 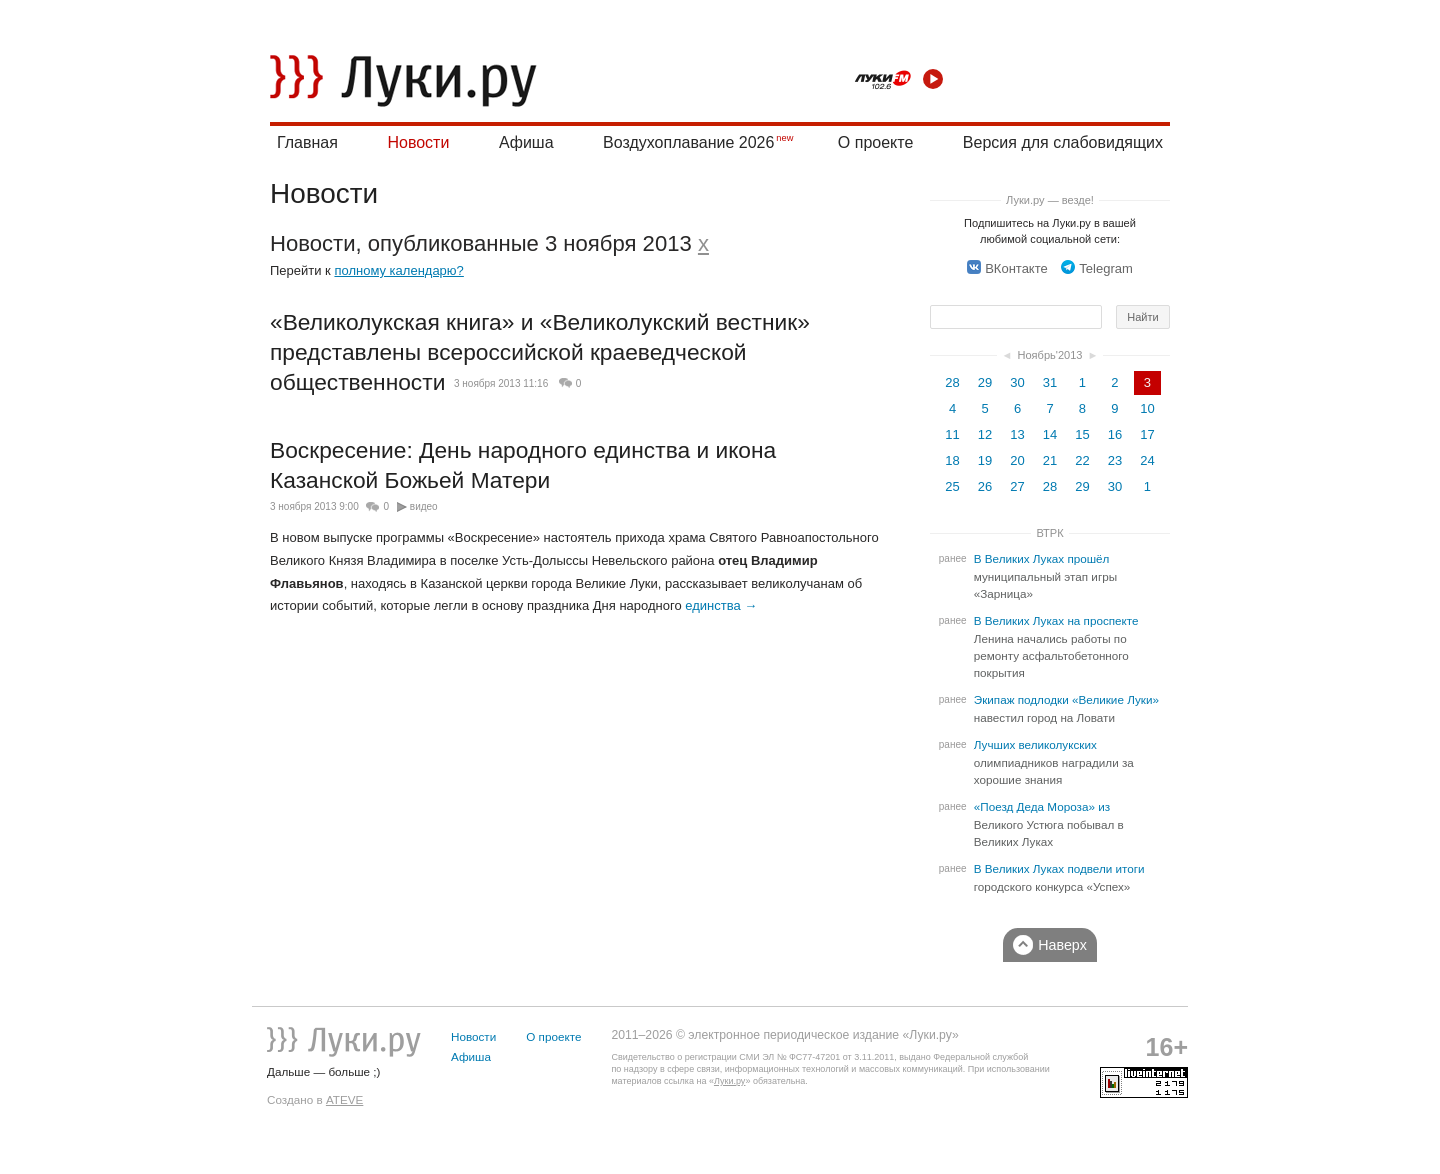 I want to click on Воздухоплавание 2026, so click(x=688, y=142).